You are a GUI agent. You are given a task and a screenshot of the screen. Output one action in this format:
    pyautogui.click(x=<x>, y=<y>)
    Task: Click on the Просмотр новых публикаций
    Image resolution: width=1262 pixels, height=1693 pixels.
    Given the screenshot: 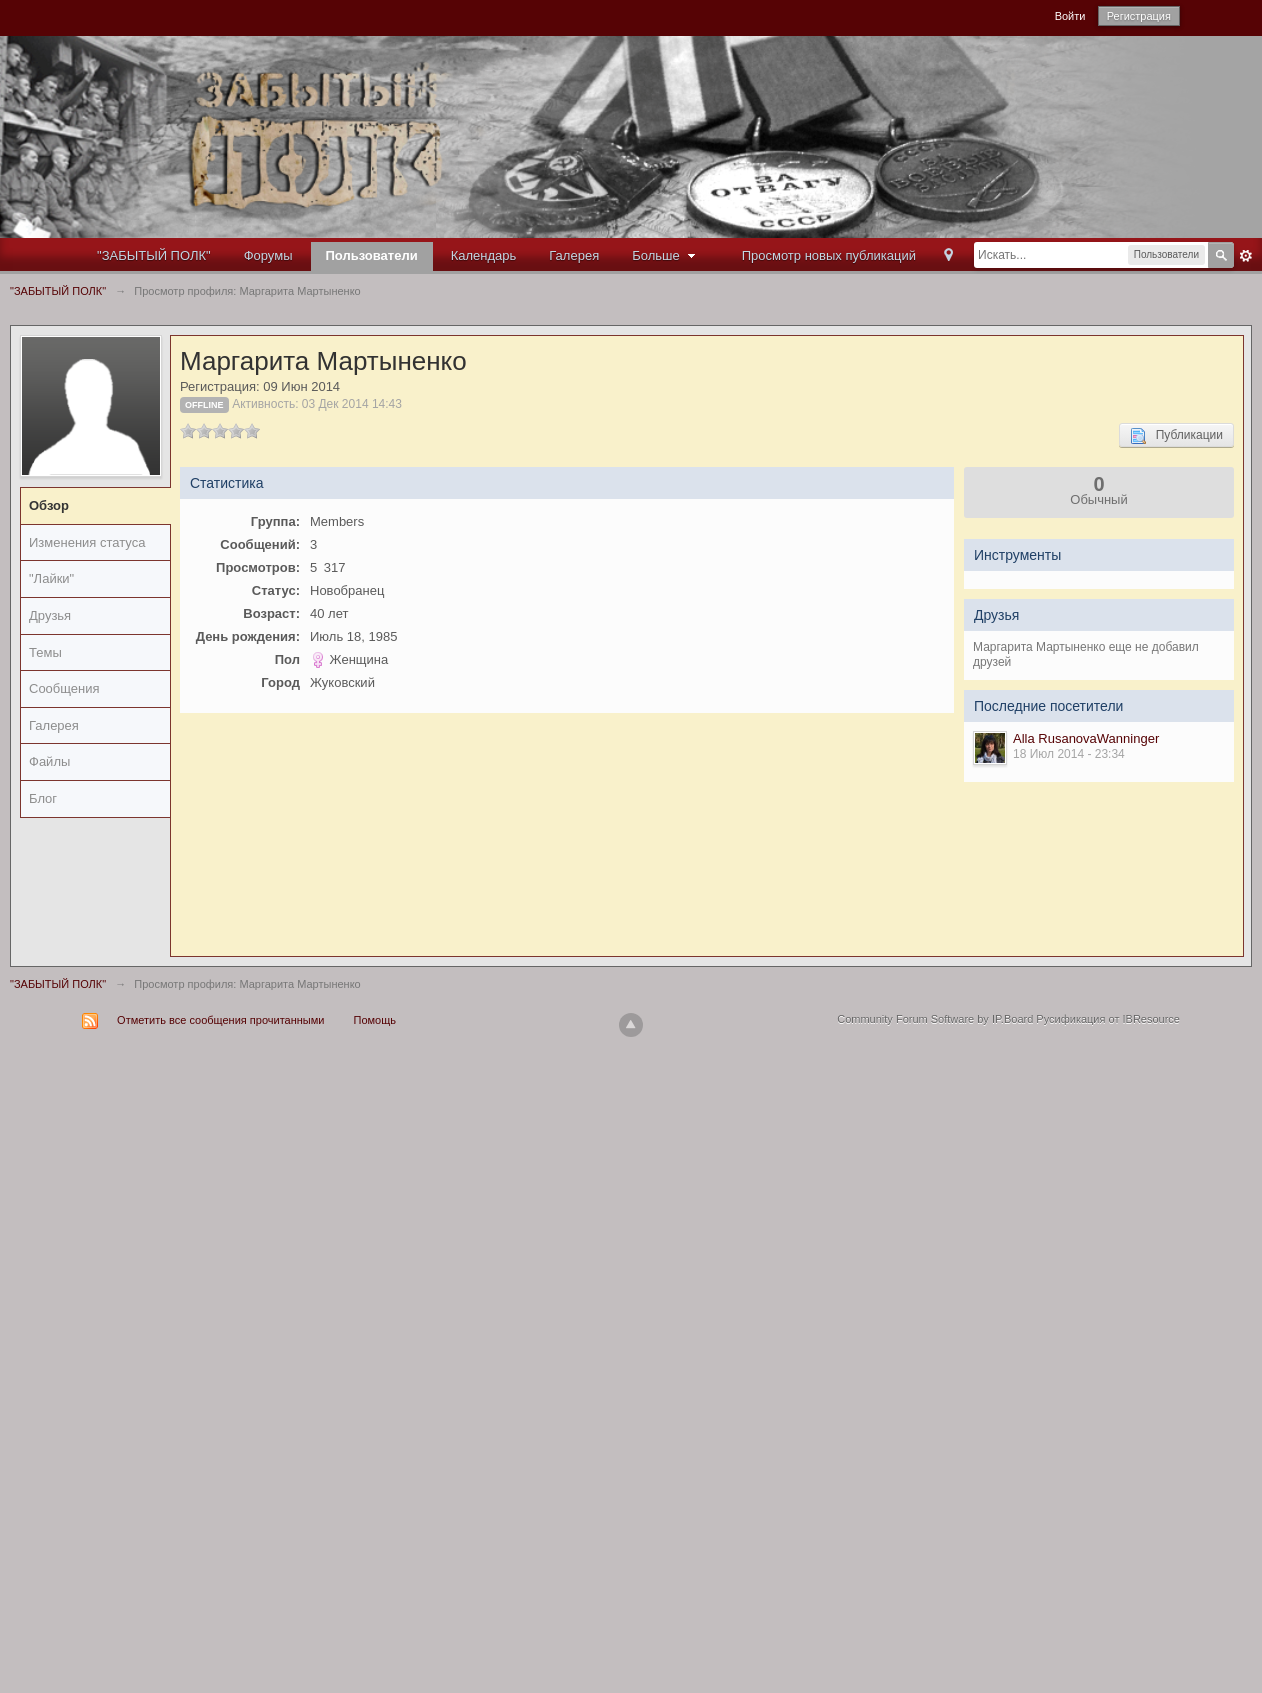 What is the action you would take?
    pyautogui.click(x=829, y=255)
    